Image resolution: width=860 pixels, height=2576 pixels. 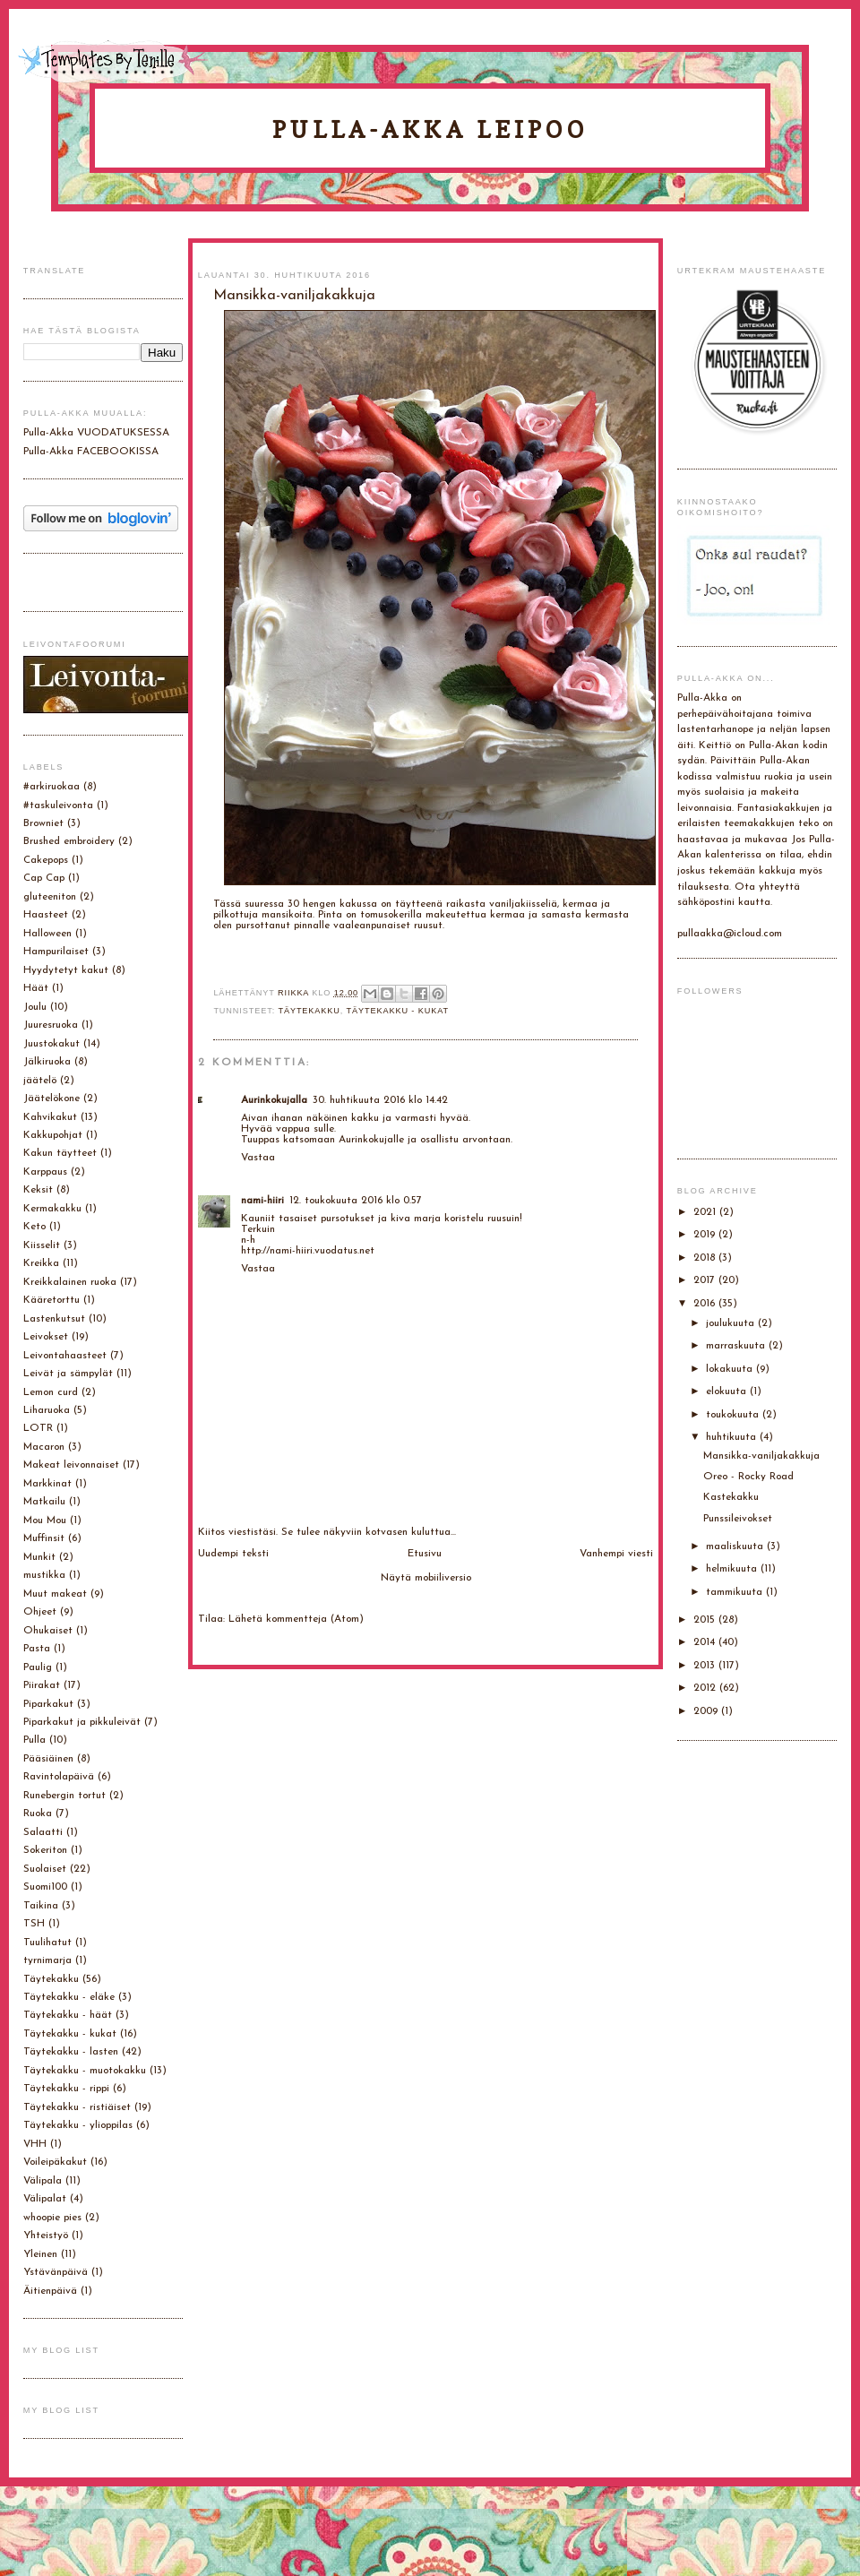 I want to click on 2012, so click(x=706, y=1688).